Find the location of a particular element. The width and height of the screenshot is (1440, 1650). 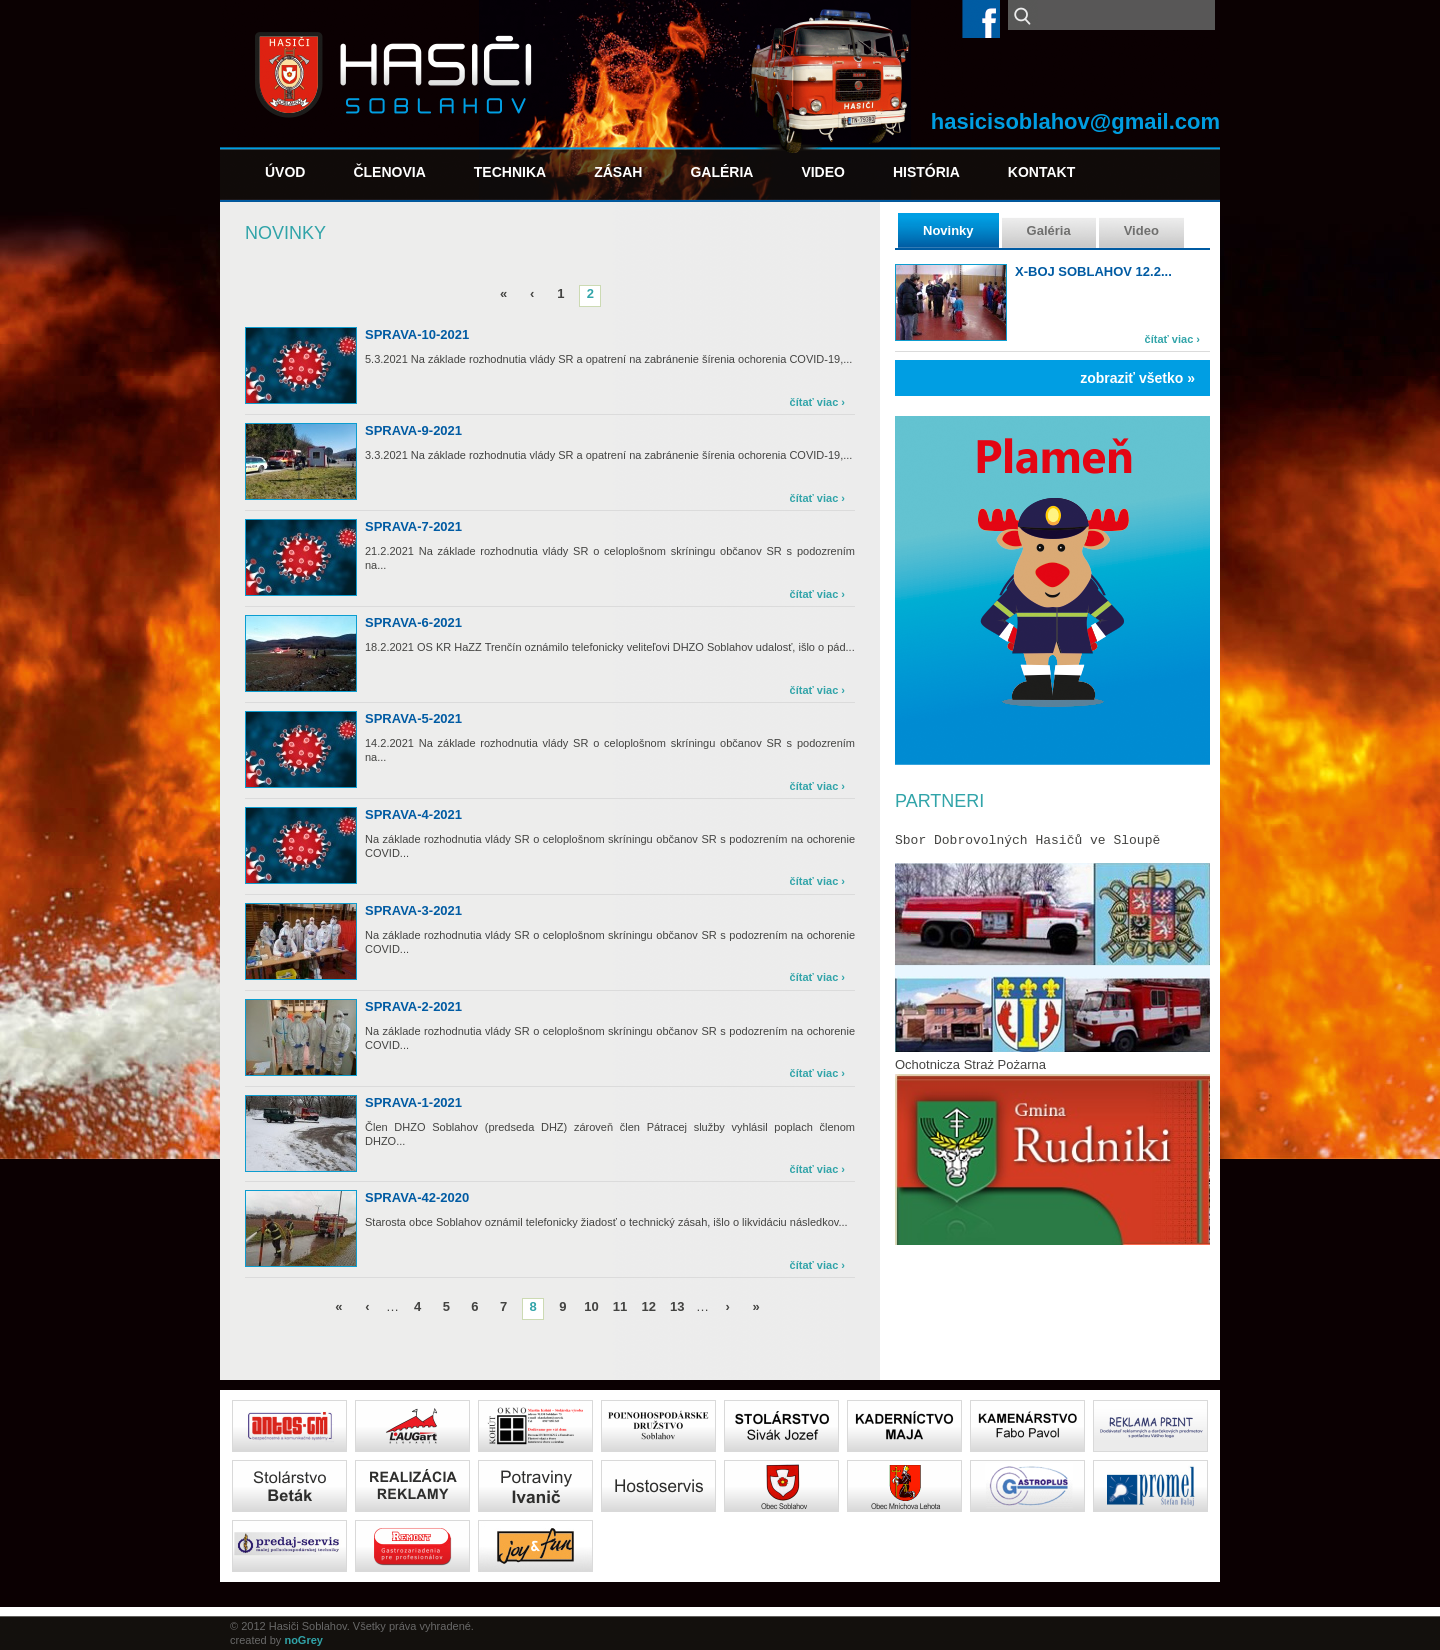

Technika is located at coordinates (510, 172).